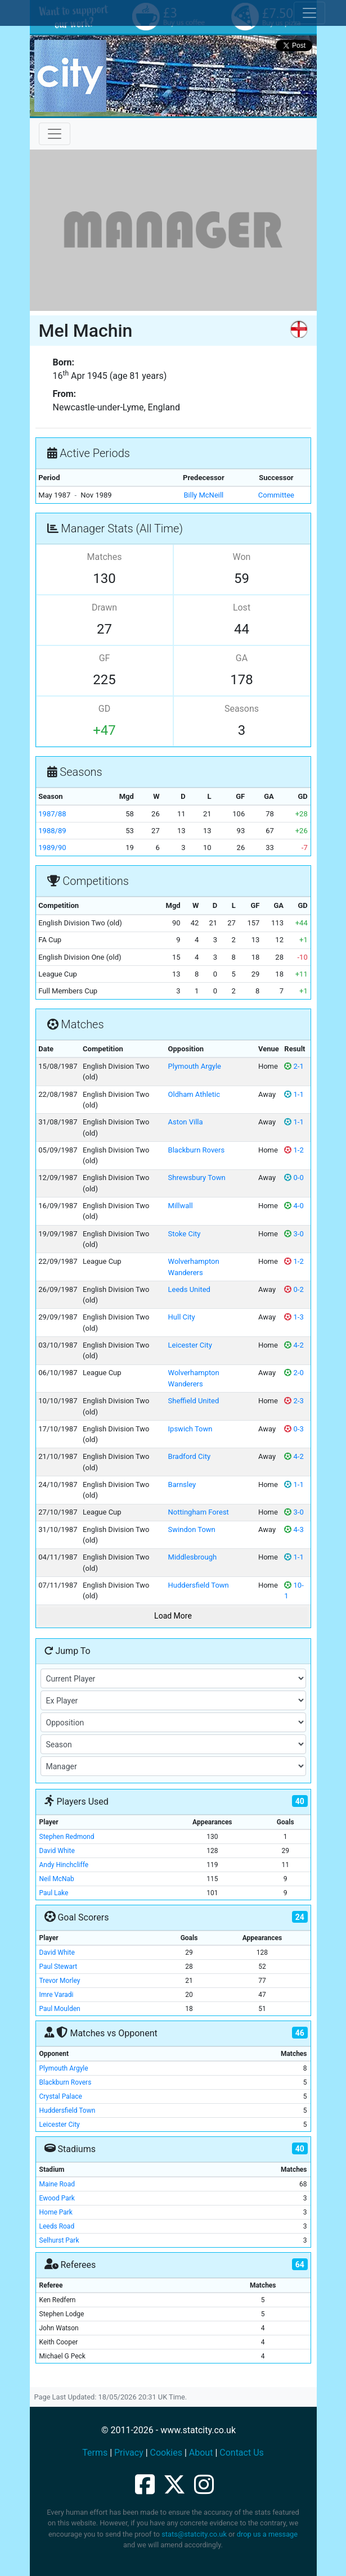 The height and width of the screenshot is (2576, 346). I want to click on Barnsley, so click(182, 1484).